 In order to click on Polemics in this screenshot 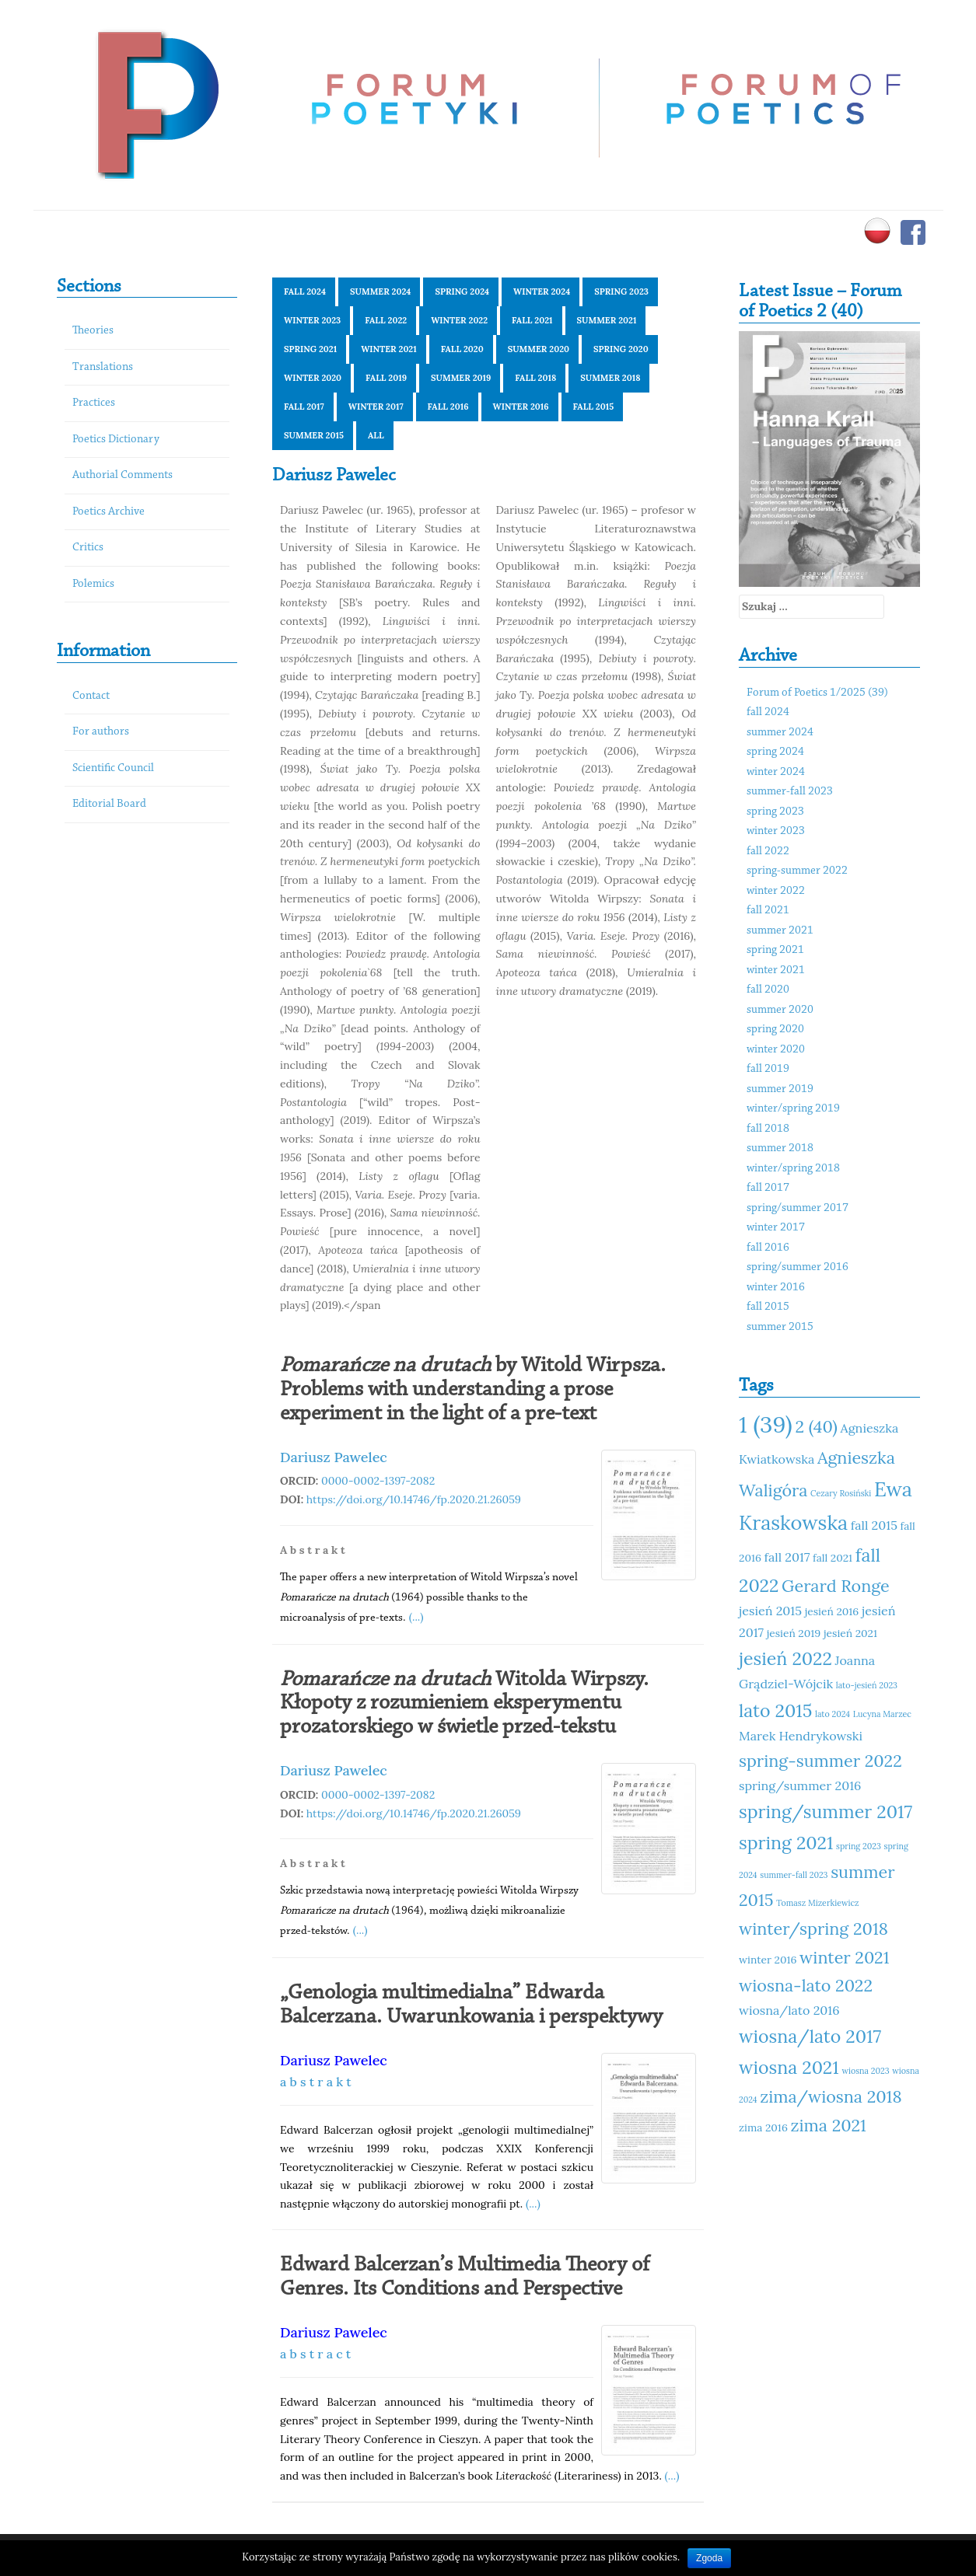, I will do `click(93, 584)`.